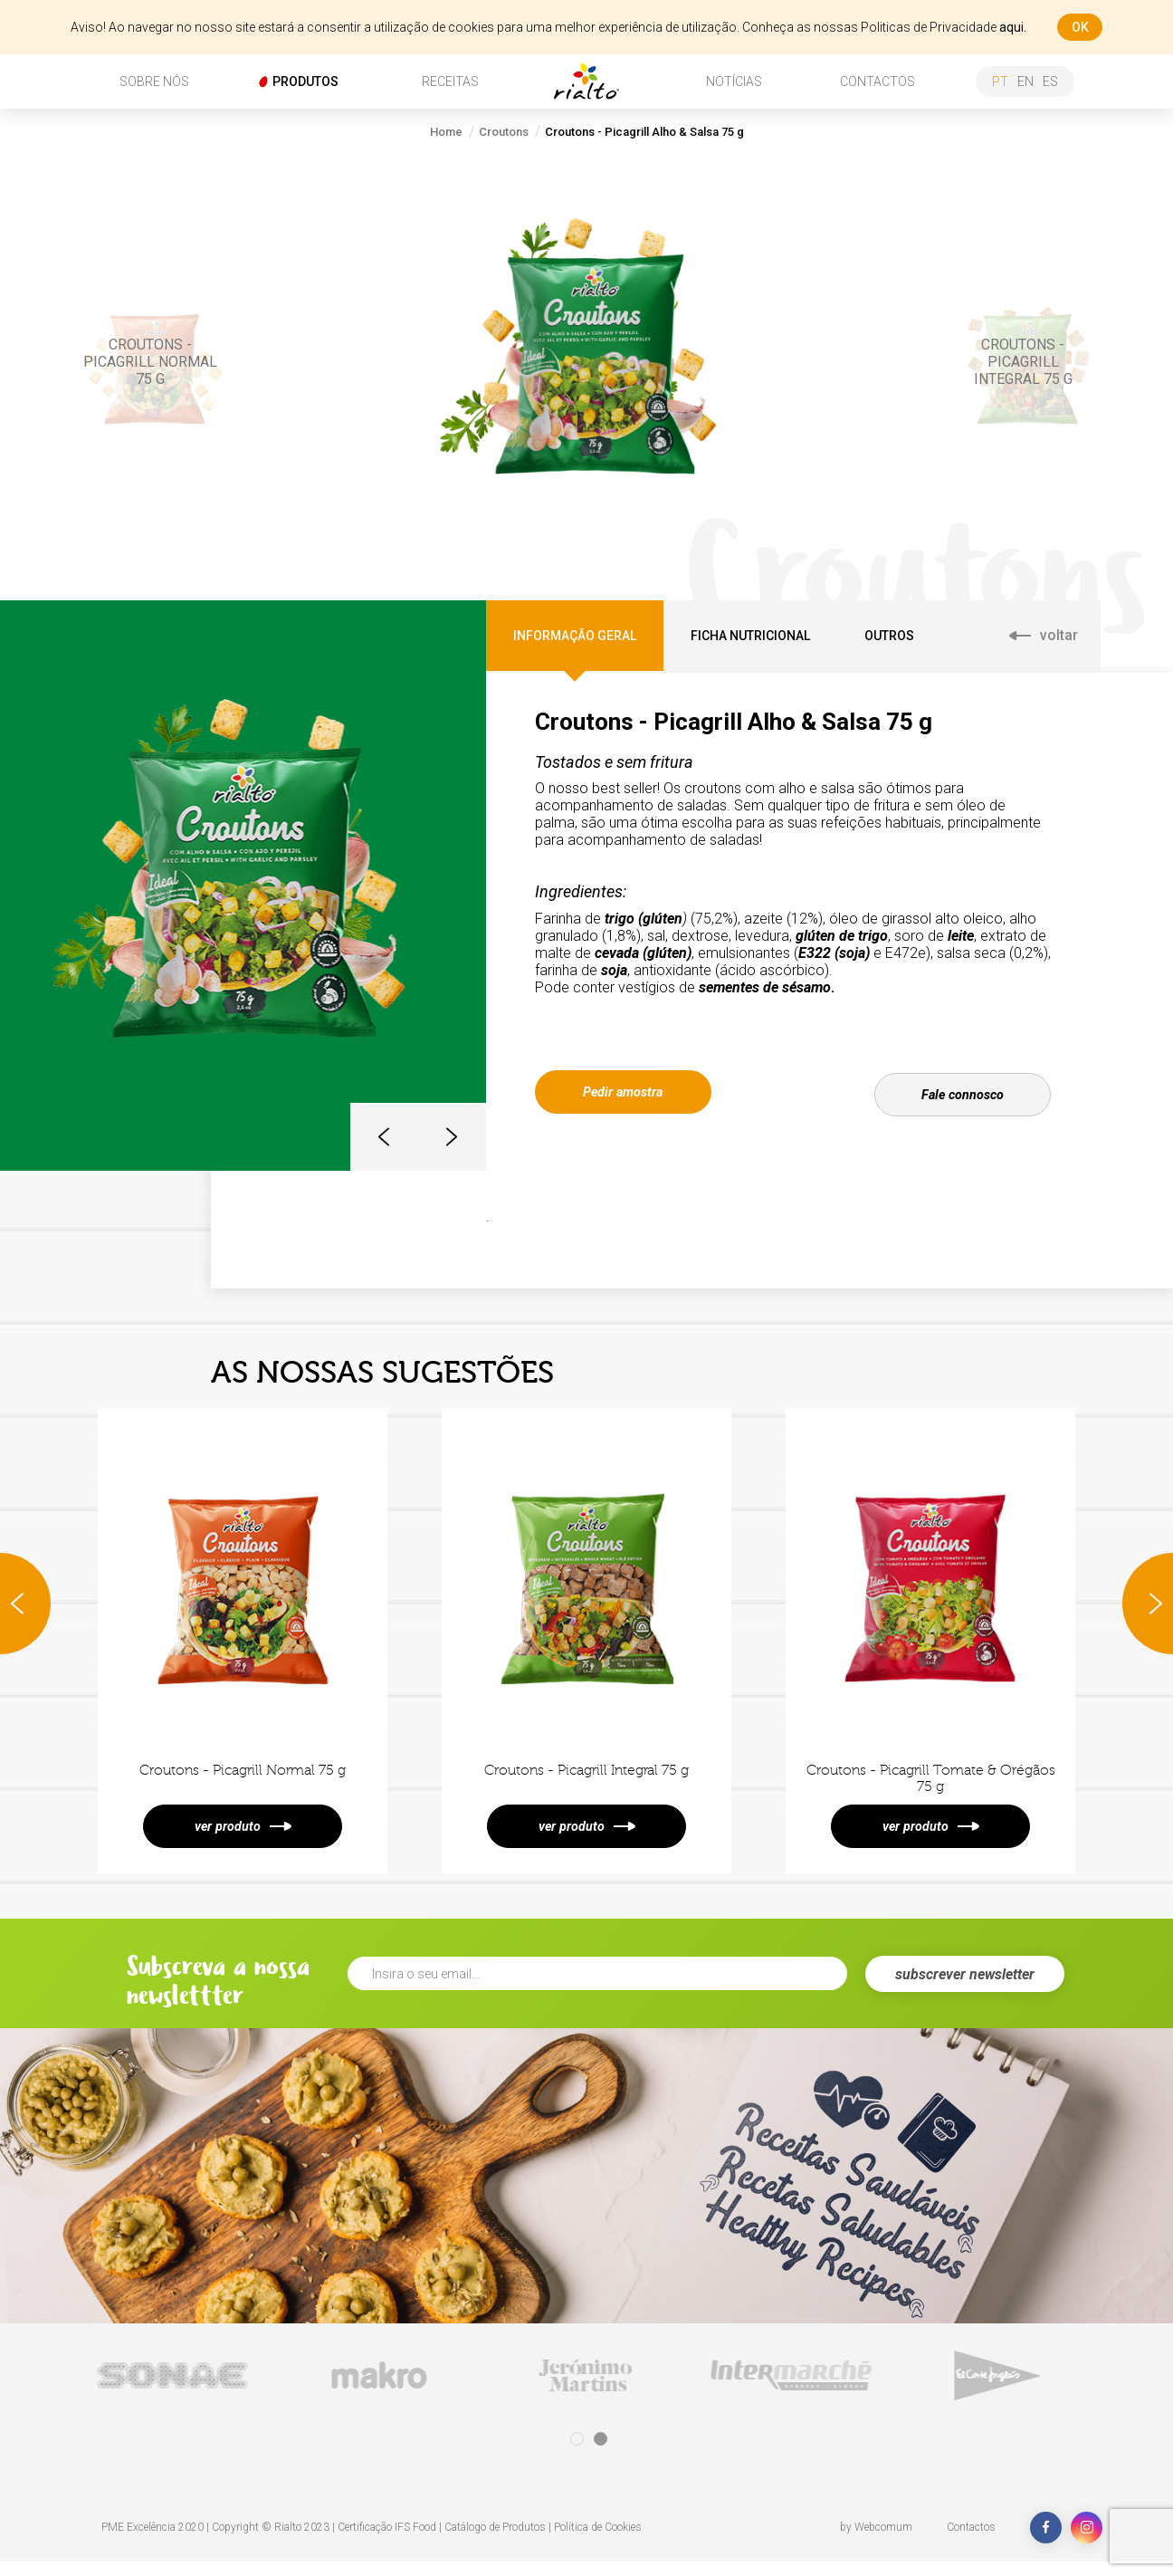 The image size is (1173, 2576). What do you see at coordinates (622, 1090) in the screenshot?
I see `Pedir amostra` at bounding box center [622, 1090].